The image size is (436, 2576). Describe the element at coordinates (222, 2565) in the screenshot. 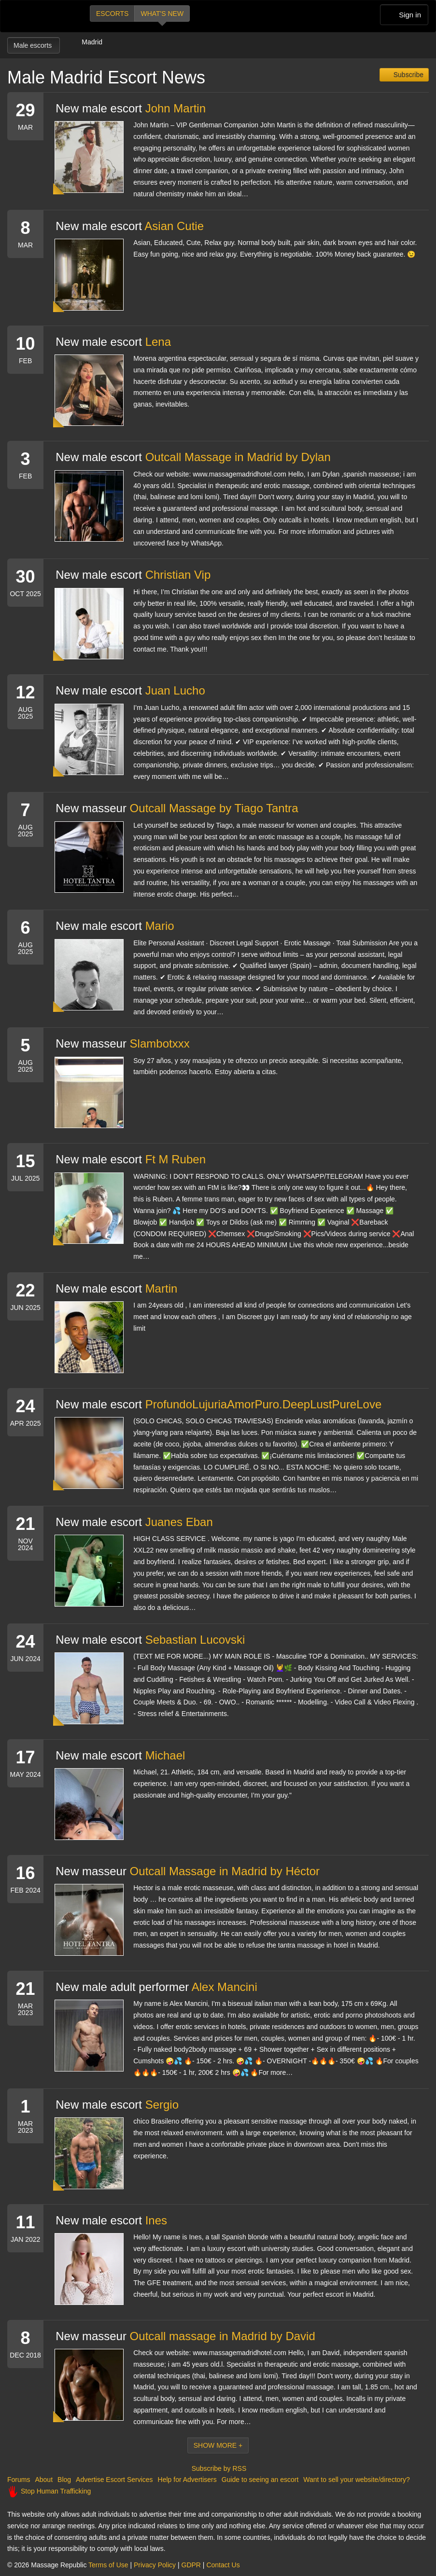

I see `Contact Us` at that location.